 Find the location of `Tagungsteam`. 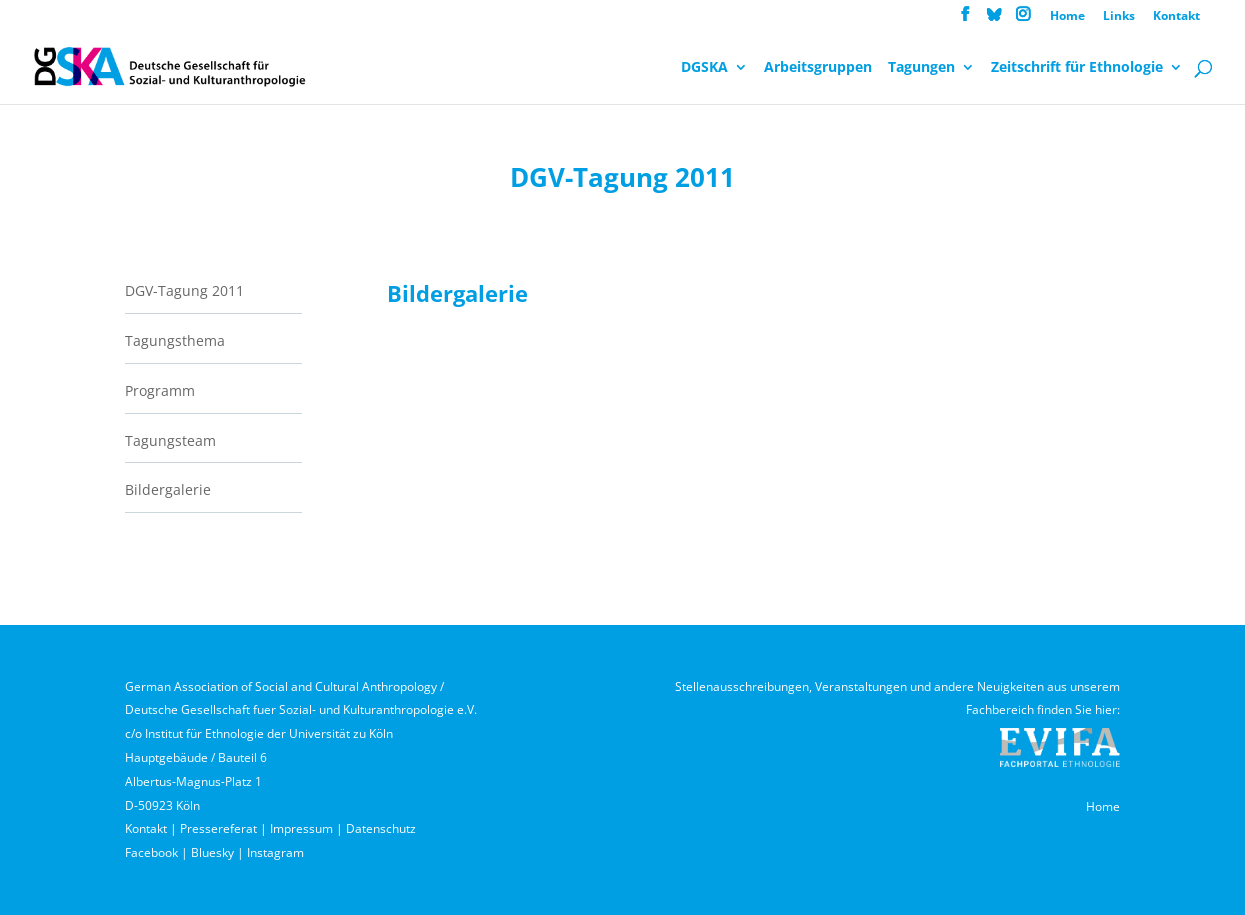

Tagungsteam is located at coordinates (170, 440).